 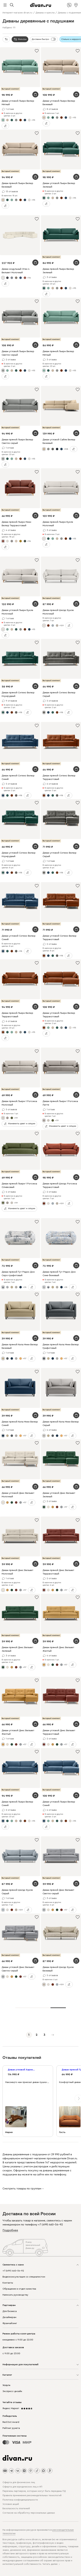 I want to click on Яндекс Маркет, so click(x=11, y=2408).